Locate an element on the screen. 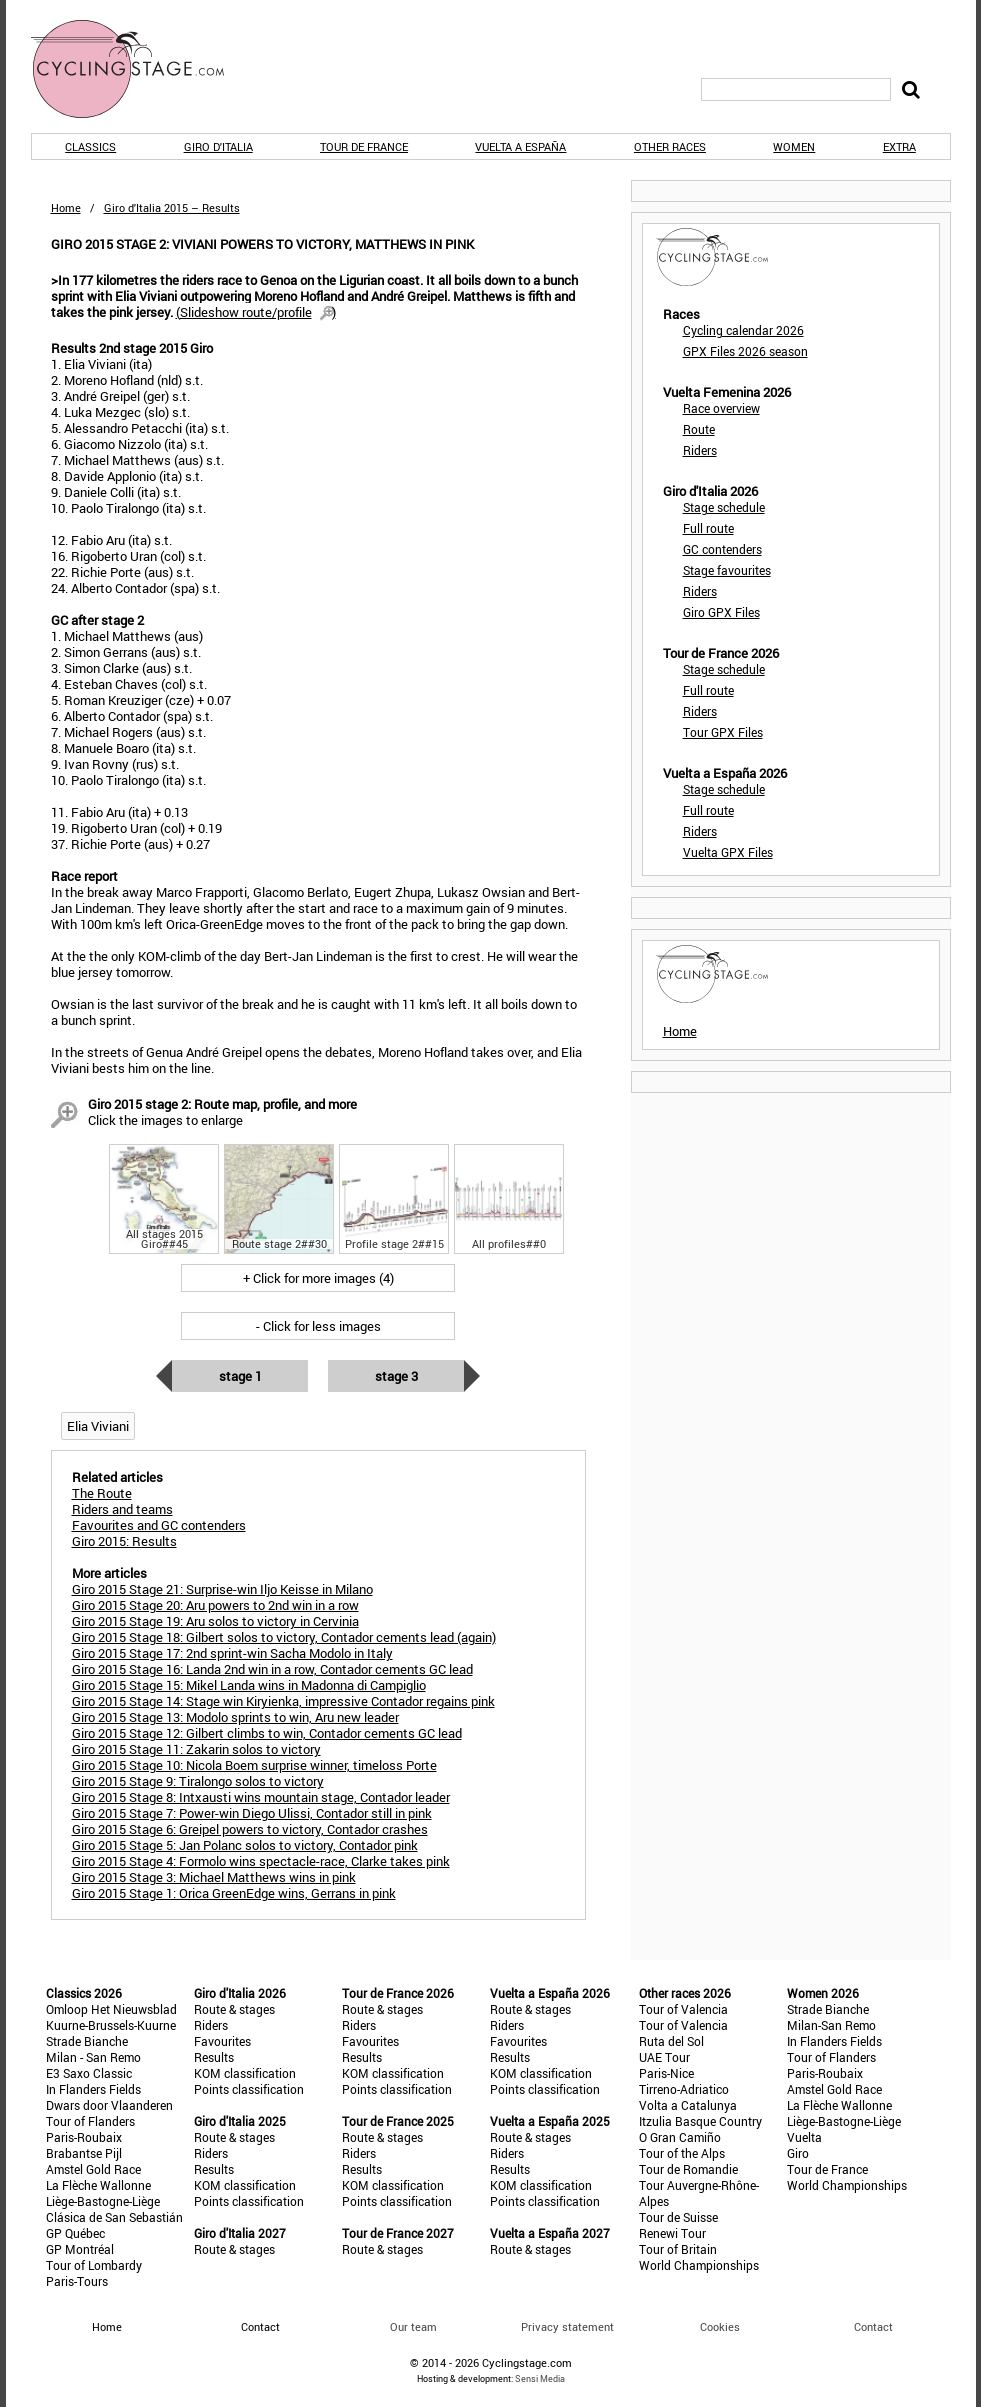 The height and width of the screenshot is (2407, 981). Tour de Suisse is located at coordinates (678, 2217).